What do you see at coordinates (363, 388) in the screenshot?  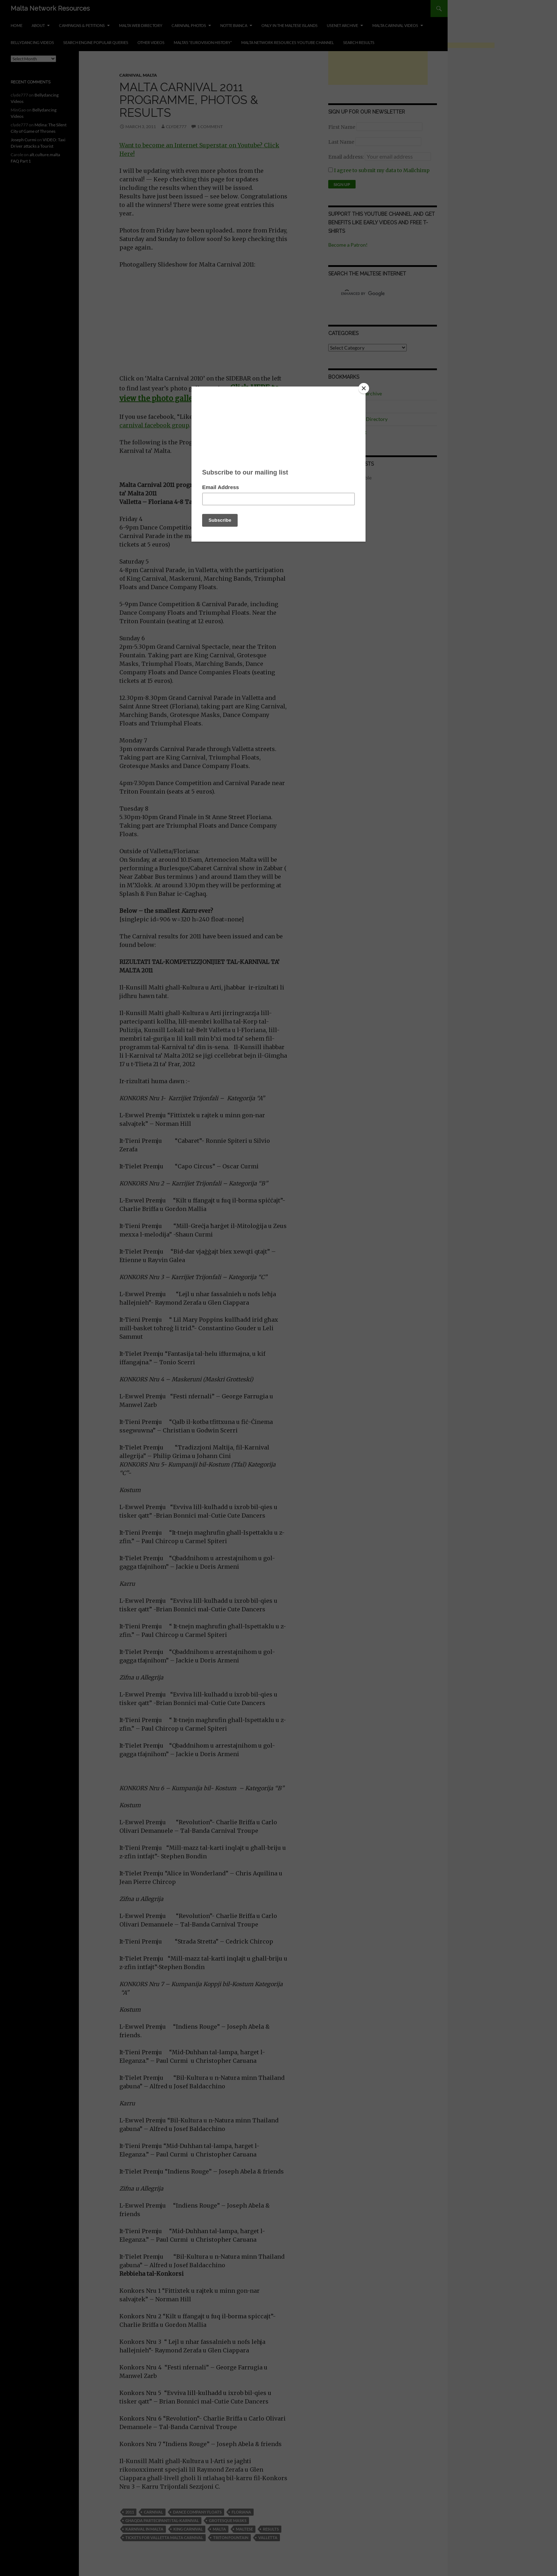 I see `[Close]` at bounding box center [363, 388].